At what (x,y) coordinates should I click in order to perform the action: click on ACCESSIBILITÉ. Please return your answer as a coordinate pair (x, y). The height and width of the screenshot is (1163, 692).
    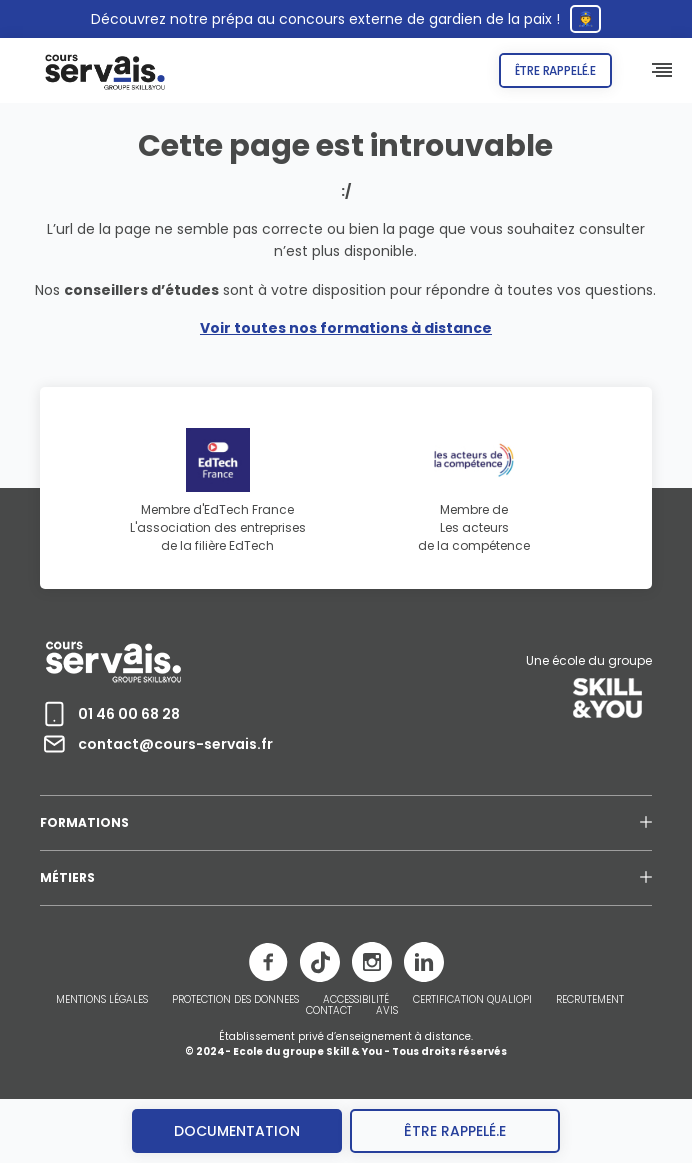
    Looking at the image, I should click on (356, 1000).